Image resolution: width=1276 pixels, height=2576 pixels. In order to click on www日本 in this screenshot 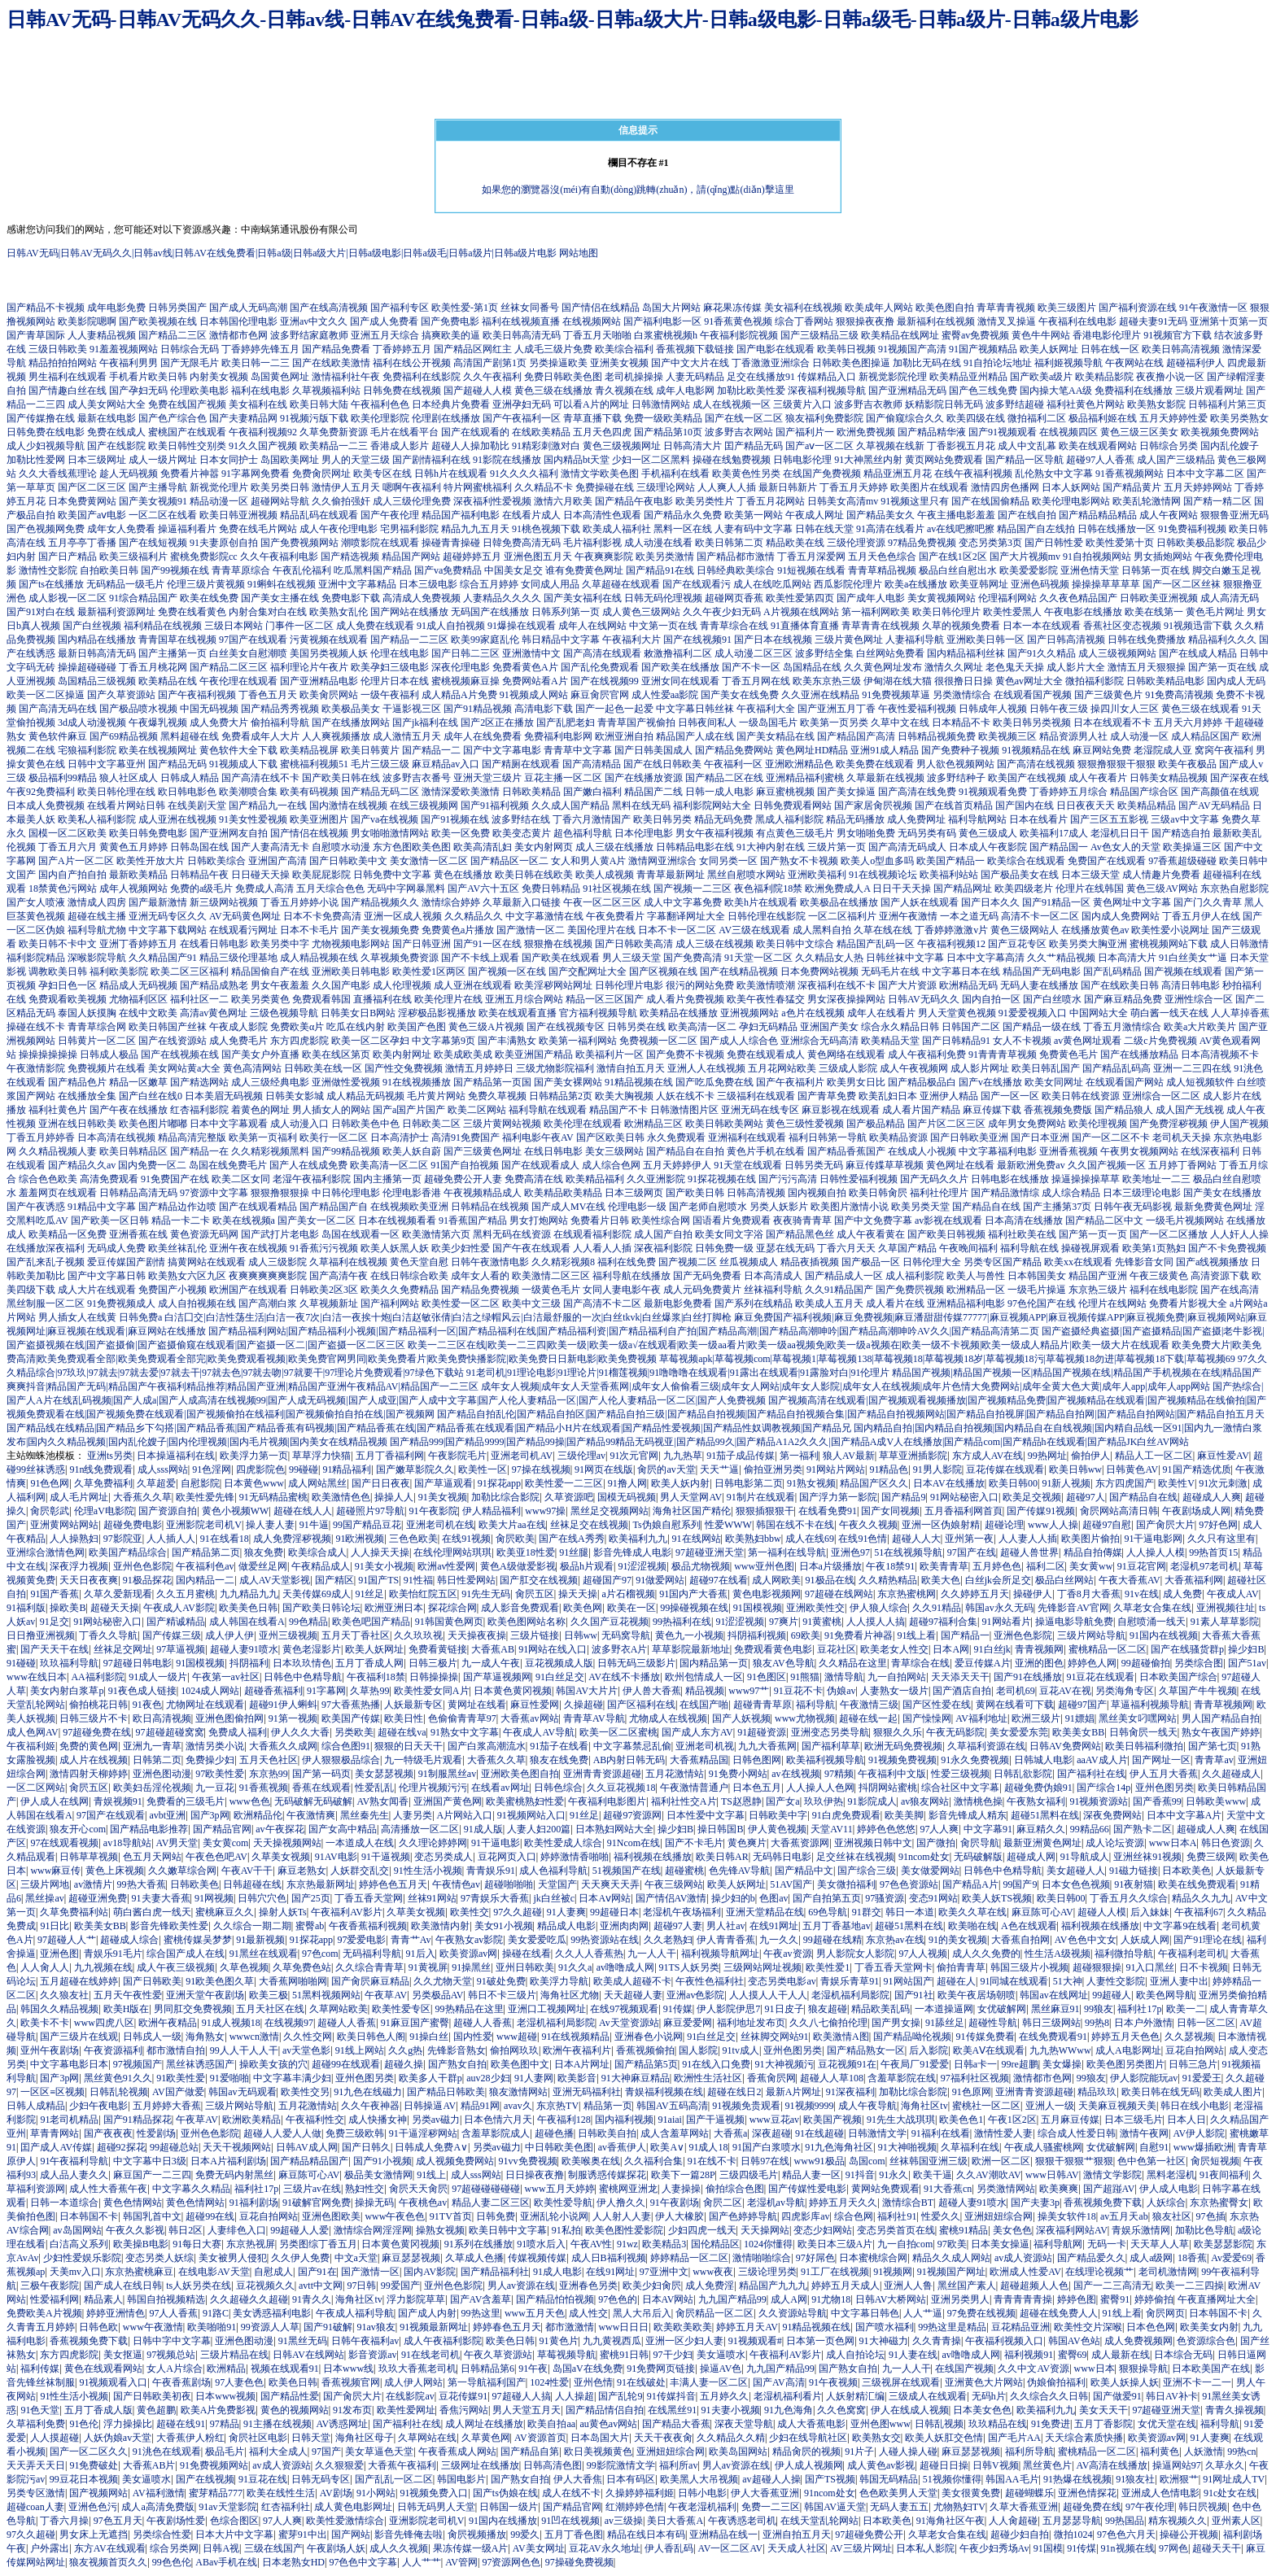, I will do `click(1094, 2368)`.